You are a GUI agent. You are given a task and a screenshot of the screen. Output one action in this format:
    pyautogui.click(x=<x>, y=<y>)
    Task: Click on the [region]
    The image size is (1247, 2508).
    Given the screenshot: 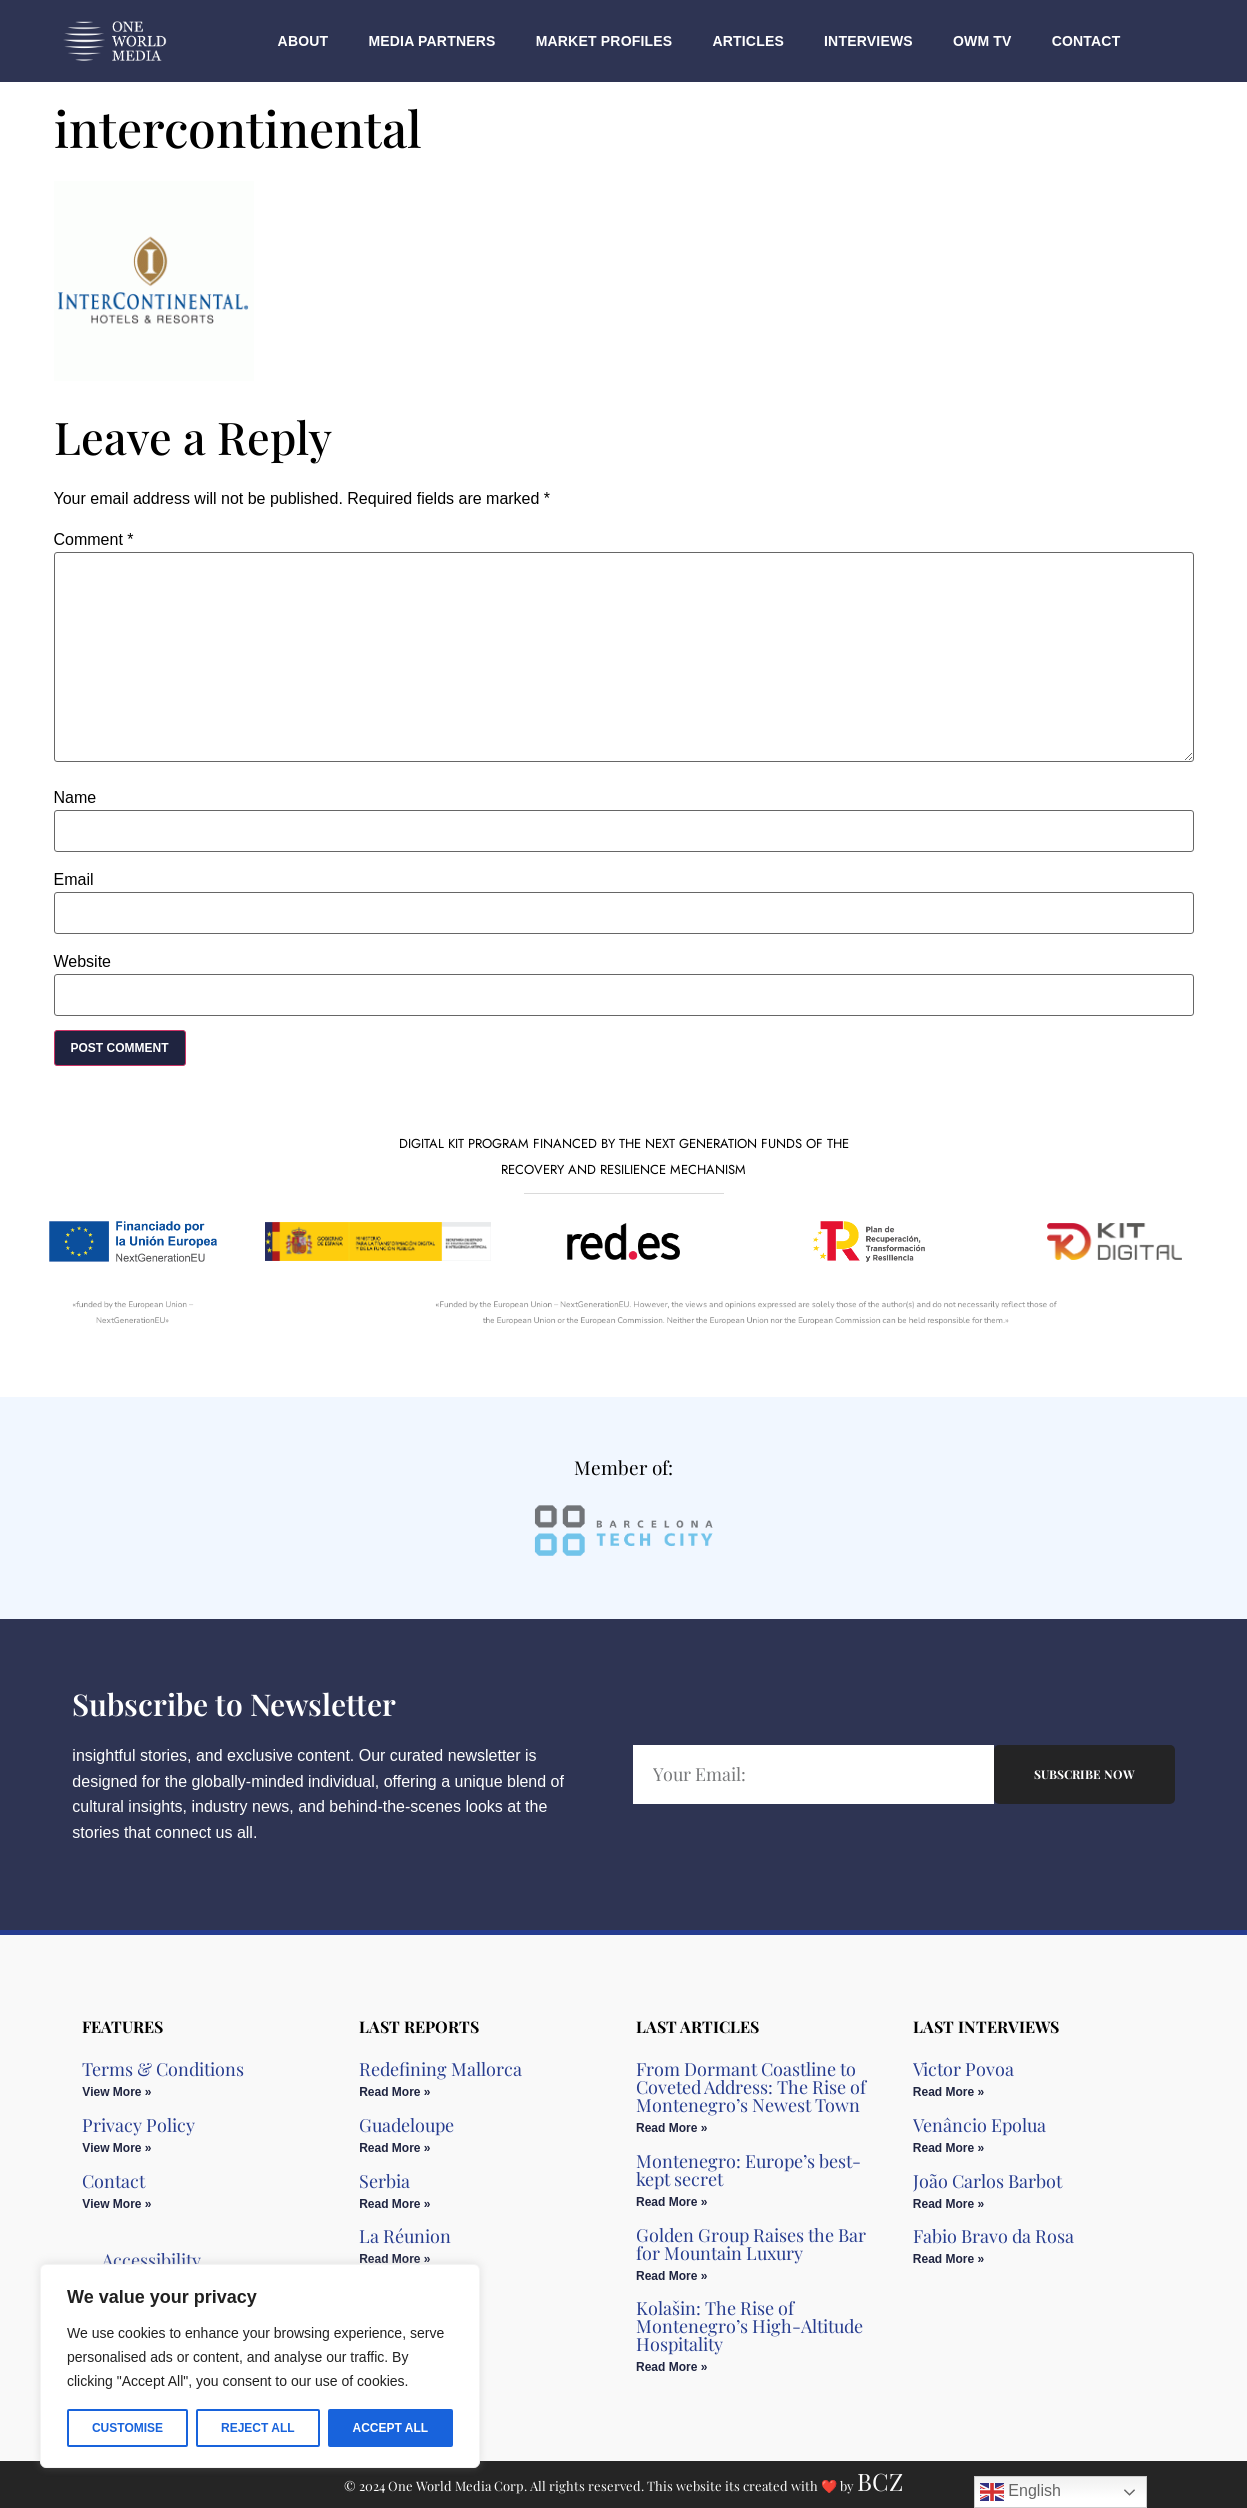 What is the action you would take?
    pyautogui.click(x=260, y=2366)
    